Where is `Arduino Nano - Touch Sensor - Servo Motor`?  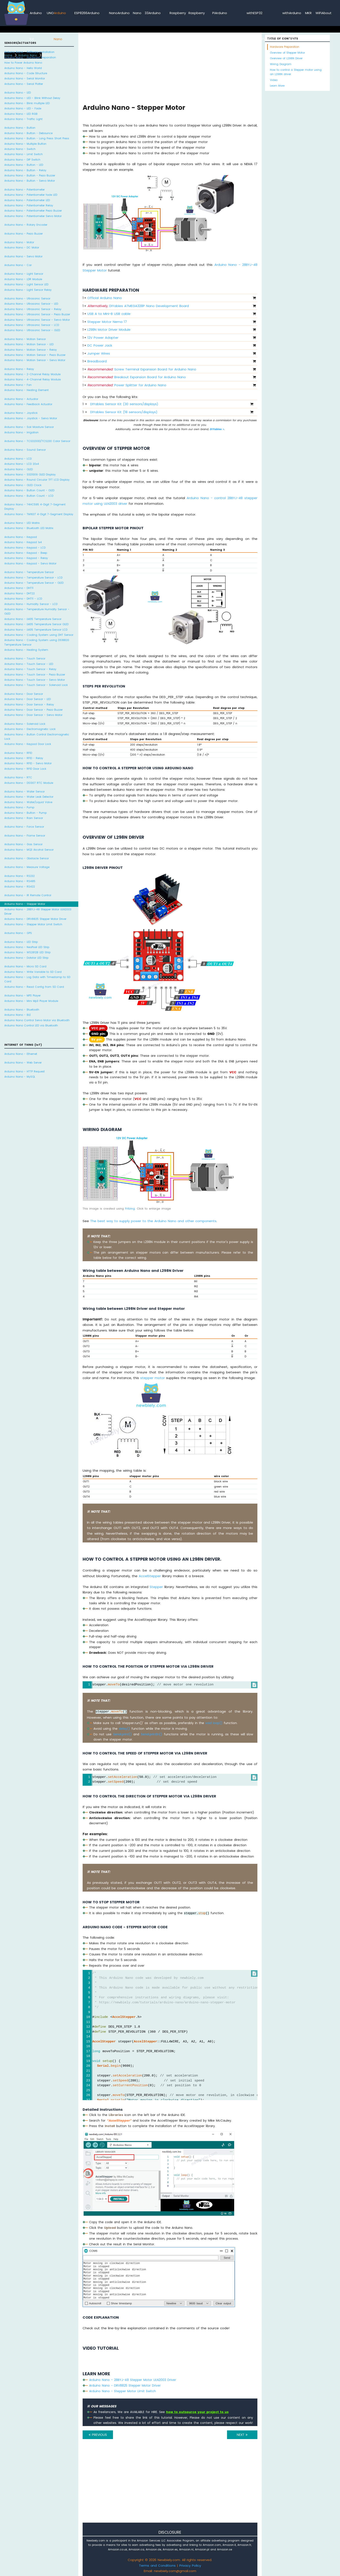
Arduino Nano - Touch Sensor - Servo Motor is located at coordinates (34, 680).